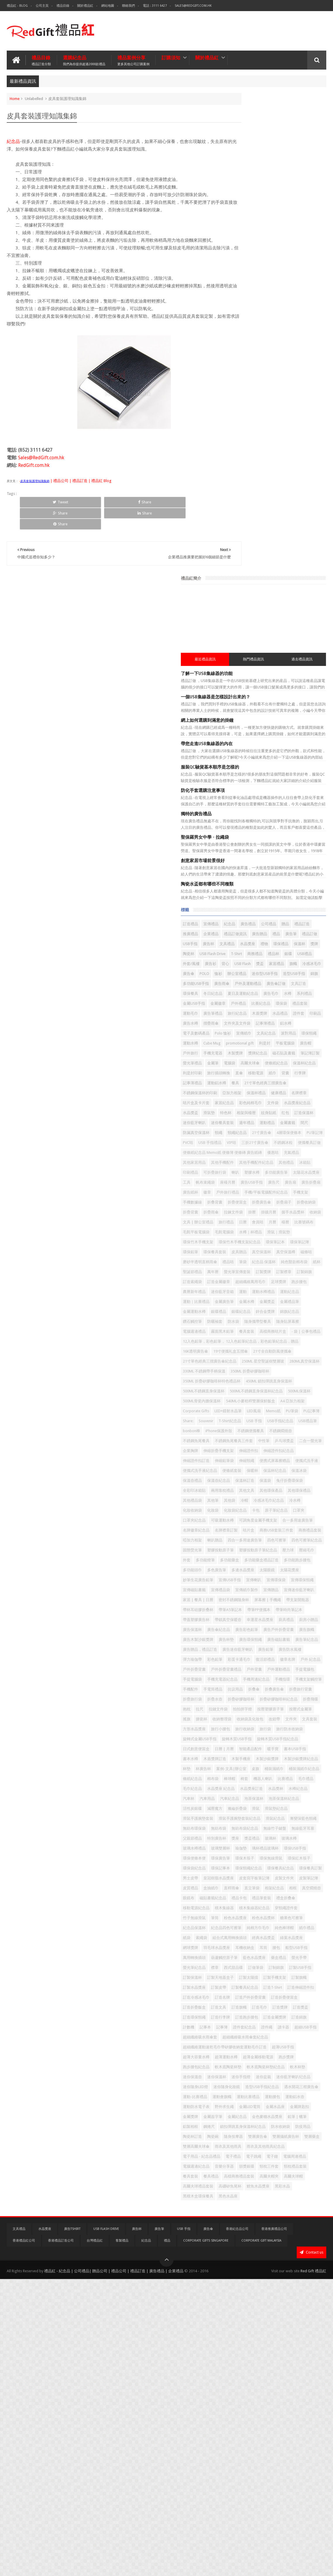 This screenshot has width=333, height=2576. What do you see at coordinates (311, 1750) in the screenshot?
I see `文件夾` at bounding box center [311, 1750].